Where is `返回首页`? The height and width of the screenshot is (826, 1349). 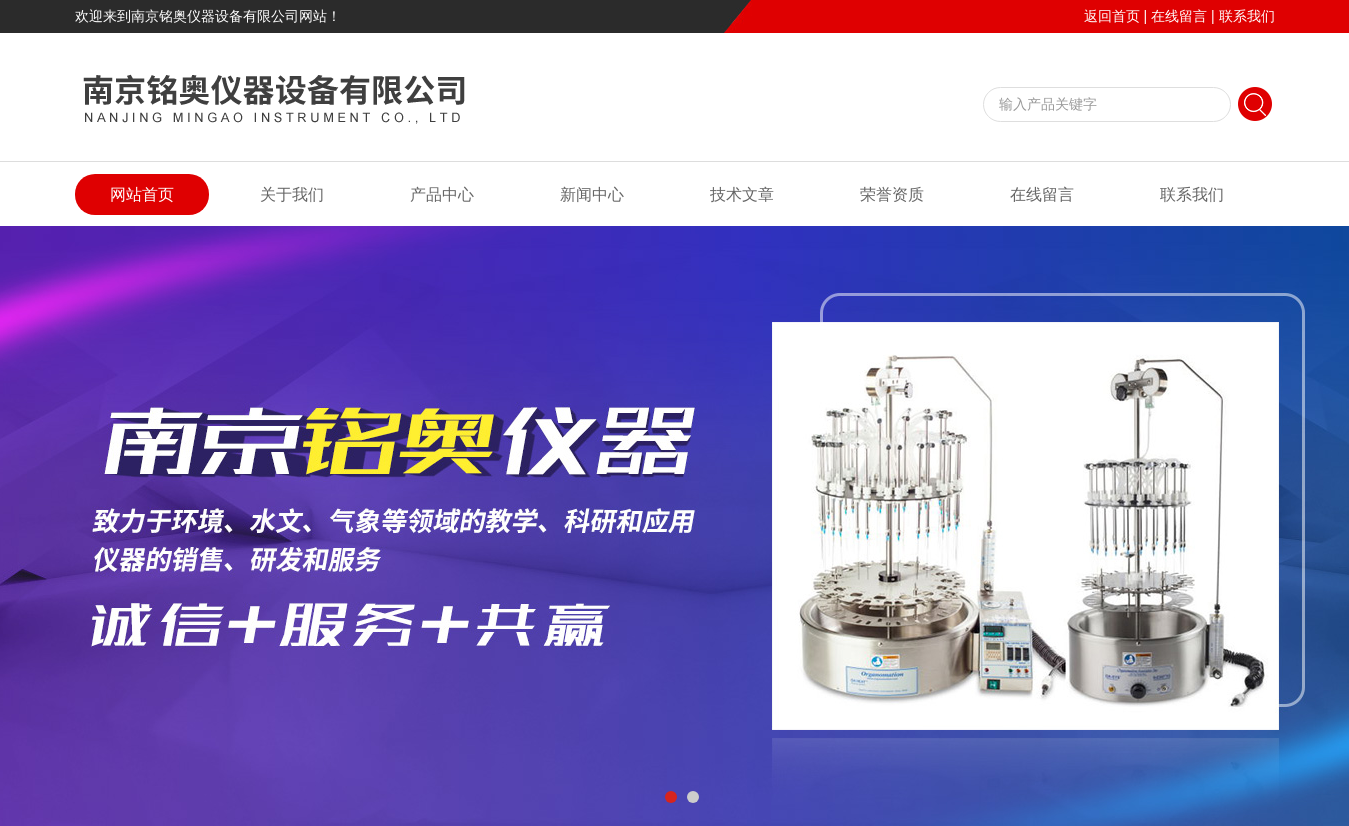 返回首页 is located at coordinates (1112, 16).